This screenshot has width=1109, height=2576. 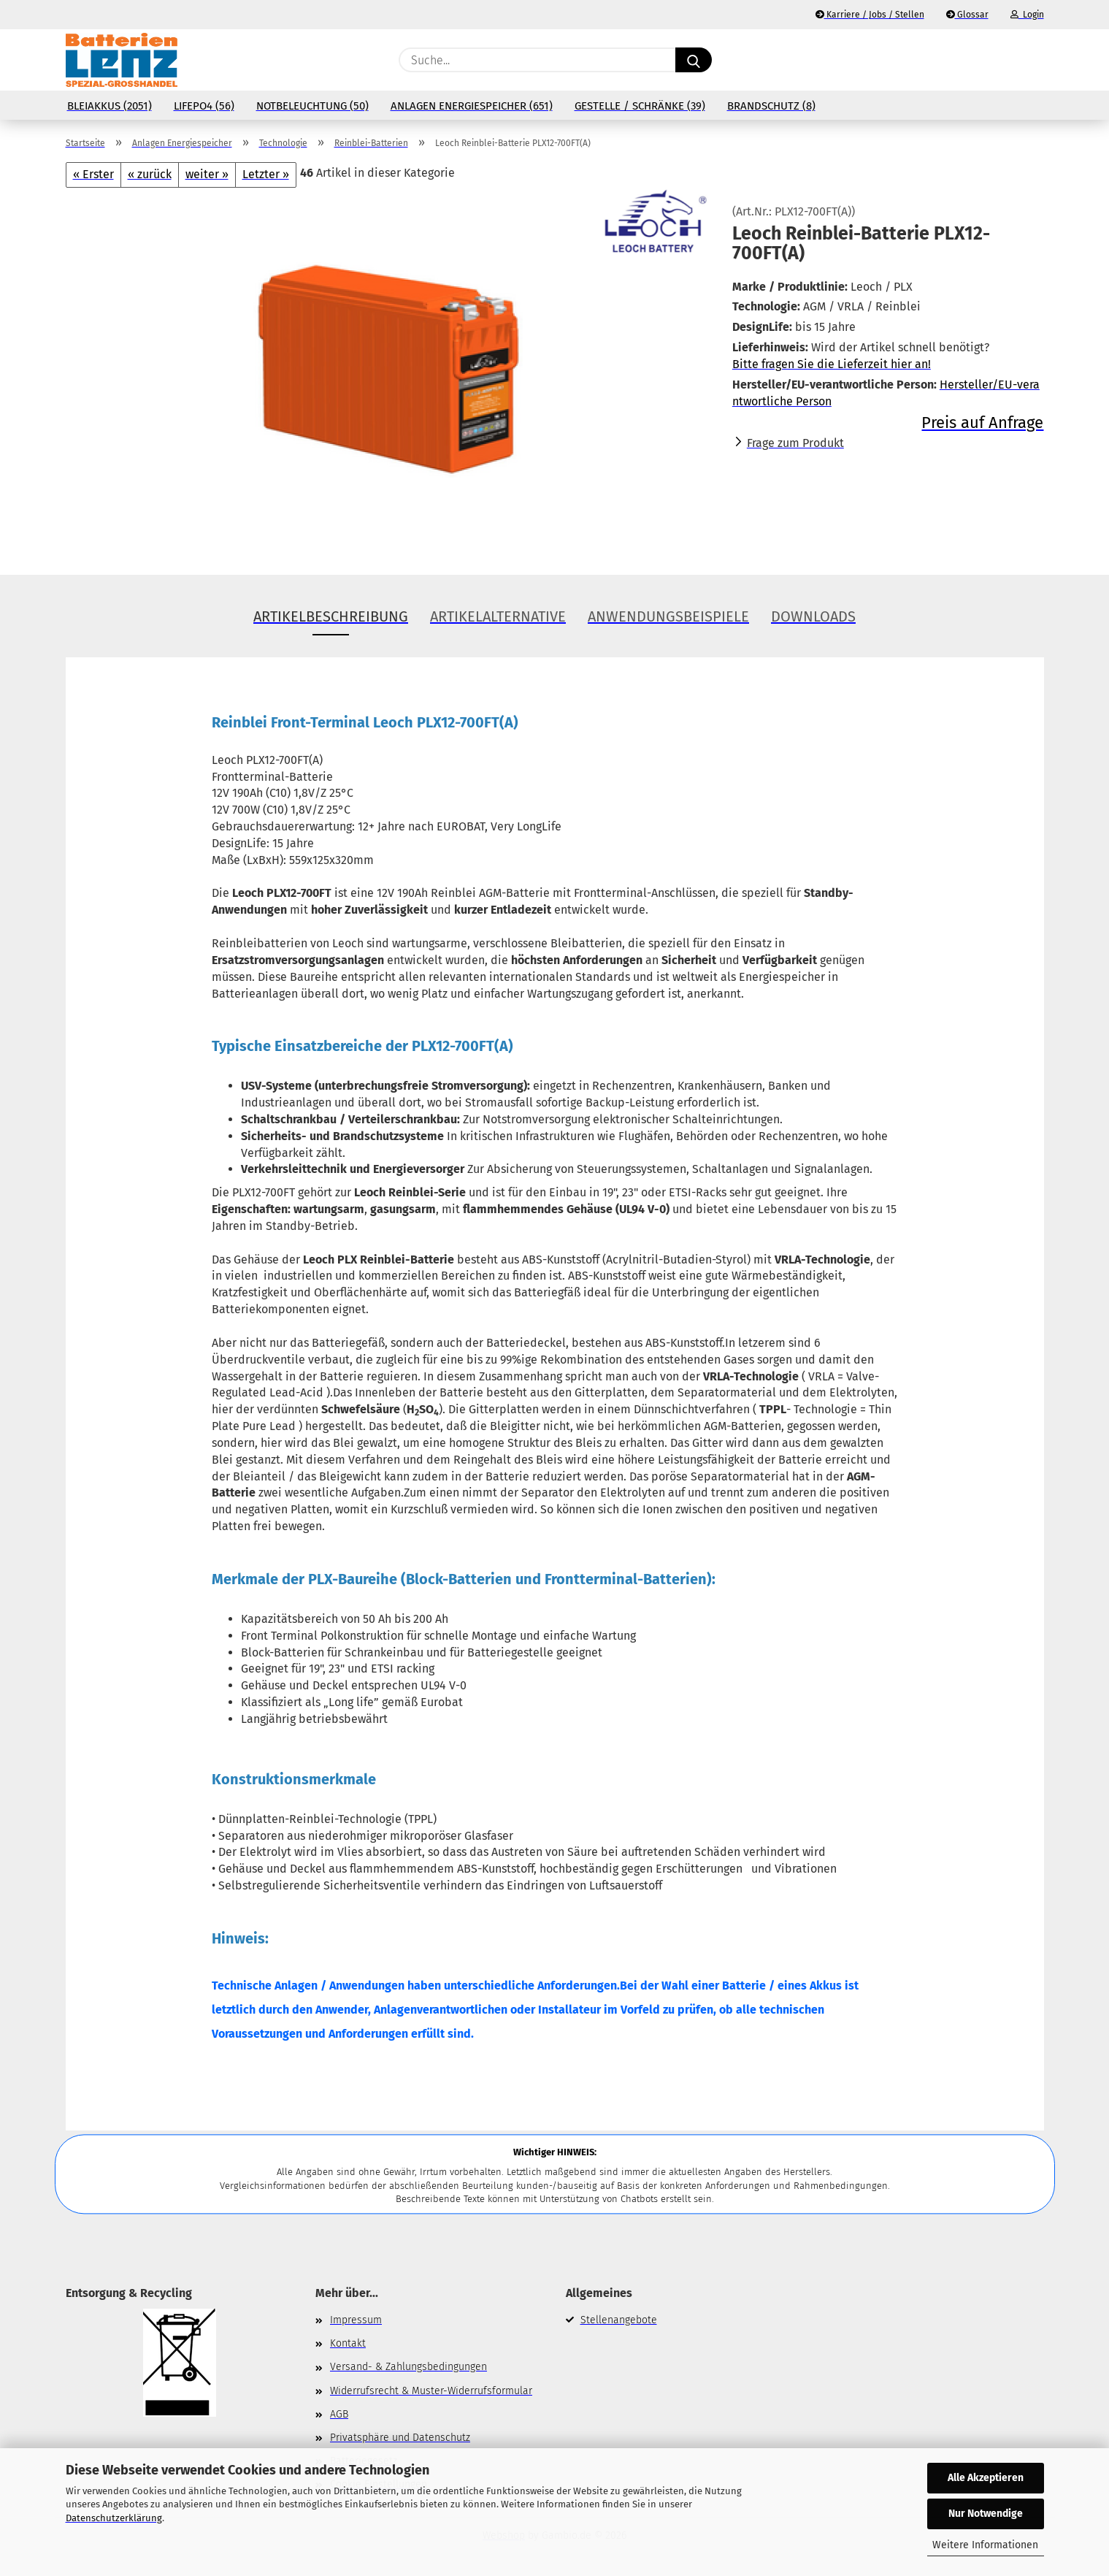 What do you see at coordinates (1036, 60) in the screenshot?
I see `[button]` at bounding box center [1036, 60].